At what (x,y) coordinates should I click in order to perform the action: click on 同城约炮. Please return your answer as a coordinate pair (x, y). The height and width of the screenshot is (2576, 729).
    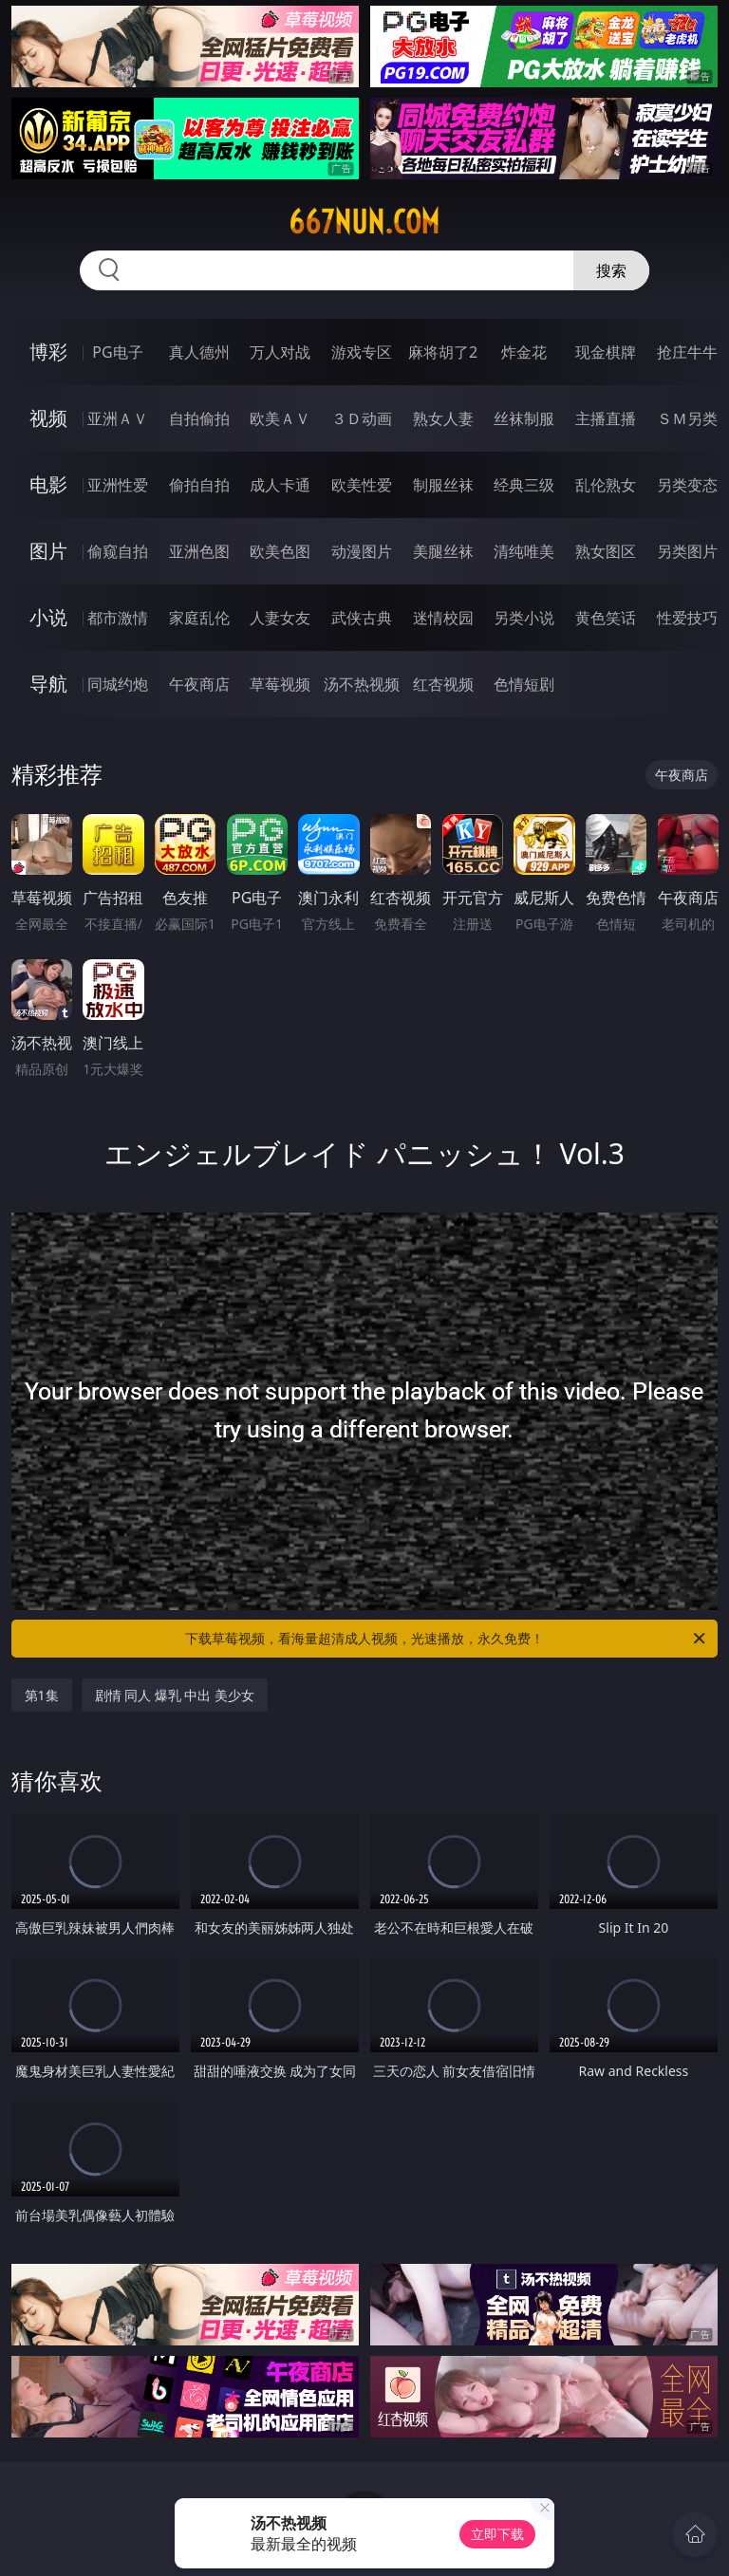
    Looking at the image, I should click on (117, 684).